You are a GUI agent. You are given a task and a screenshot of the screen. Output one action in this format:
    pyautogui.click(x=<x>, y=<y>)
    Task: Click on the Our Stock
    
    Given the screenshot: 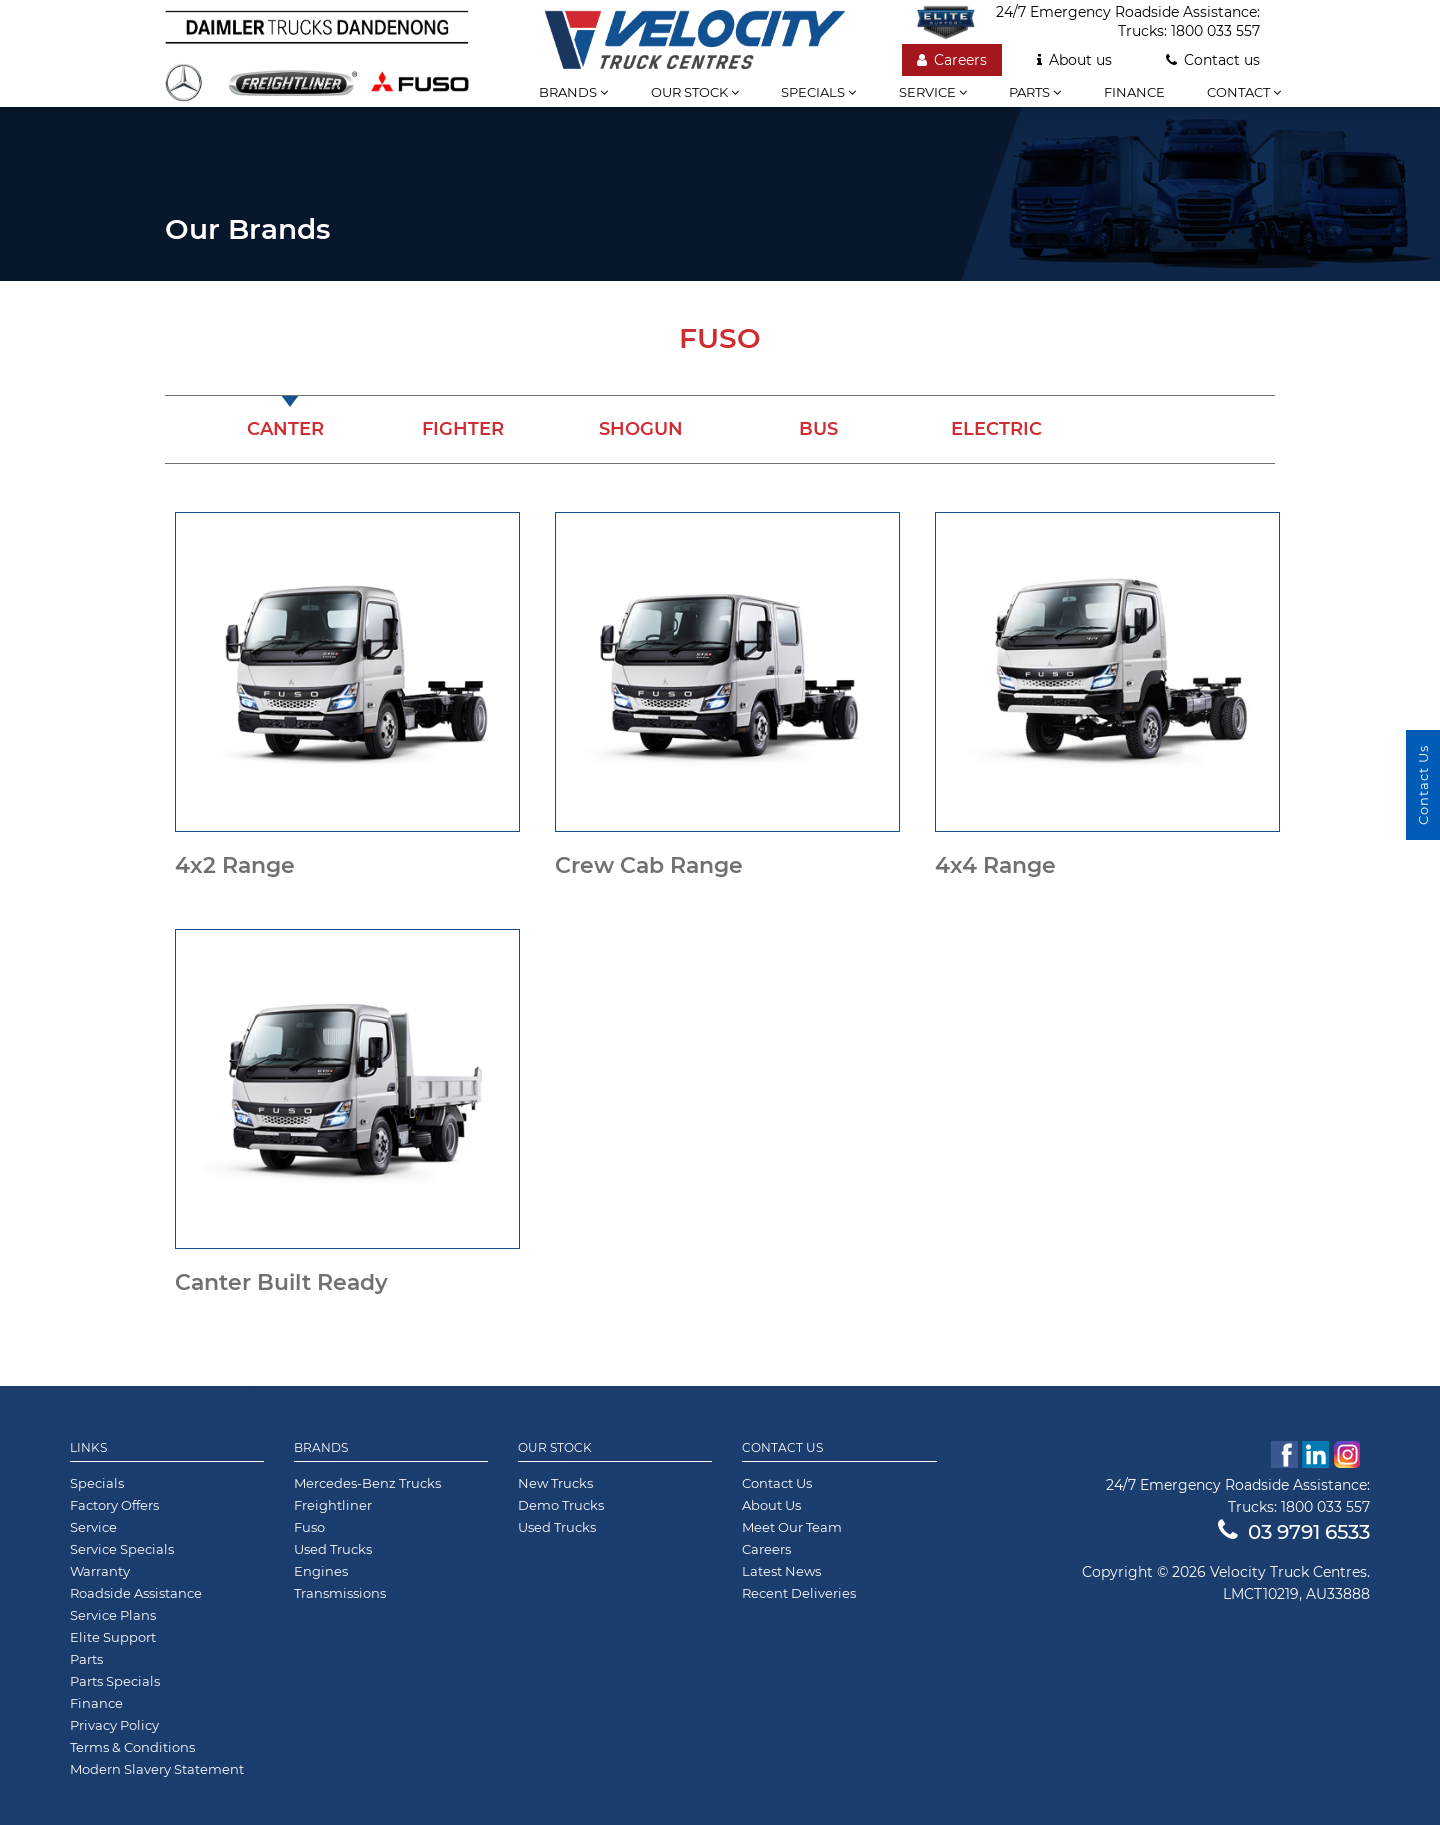 What is the action you would take?
    pyautogui.click(x=555, y=1448)
    